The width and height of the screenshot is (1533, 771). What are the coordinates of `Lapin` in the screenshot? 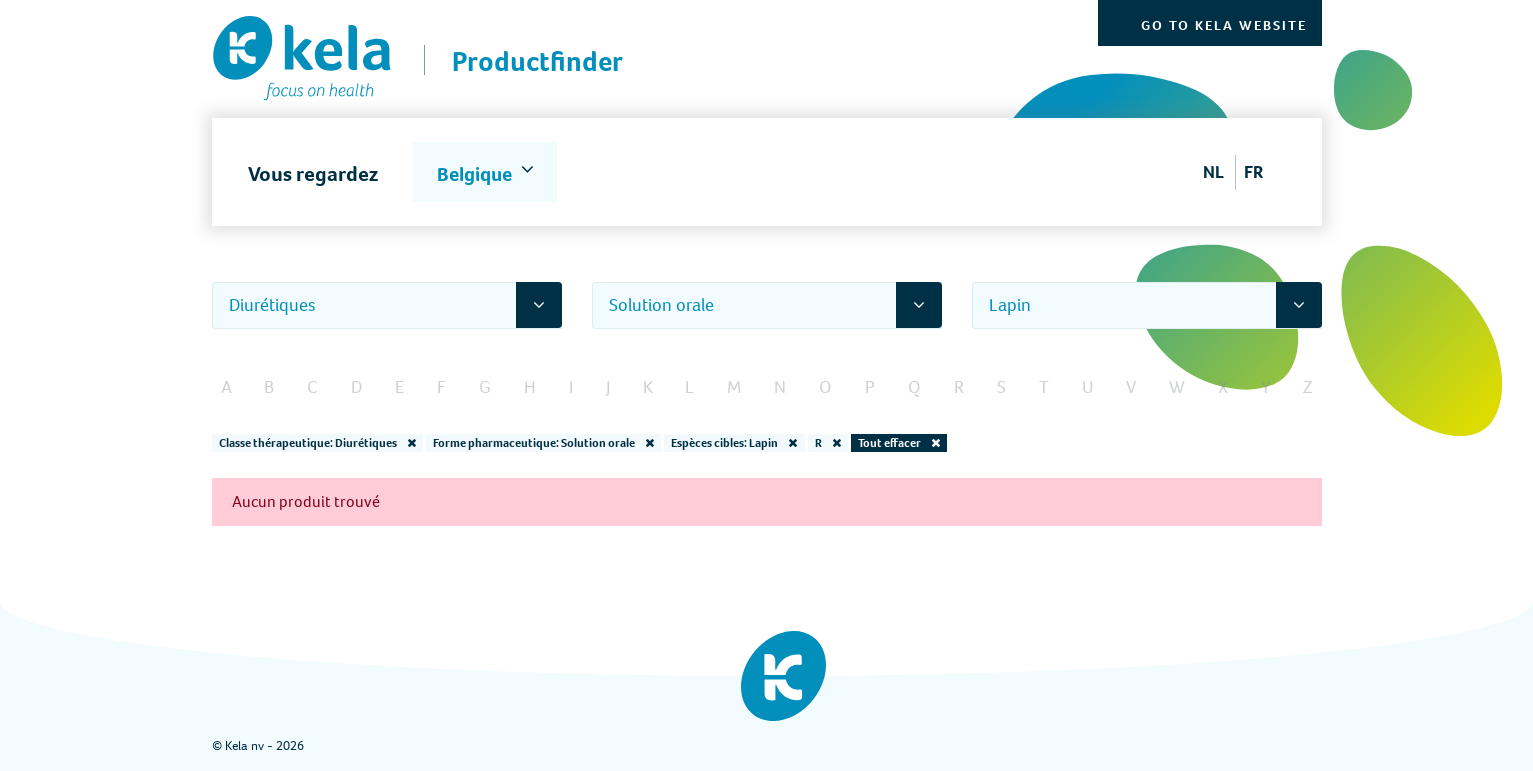 It's located at (1010, 305).